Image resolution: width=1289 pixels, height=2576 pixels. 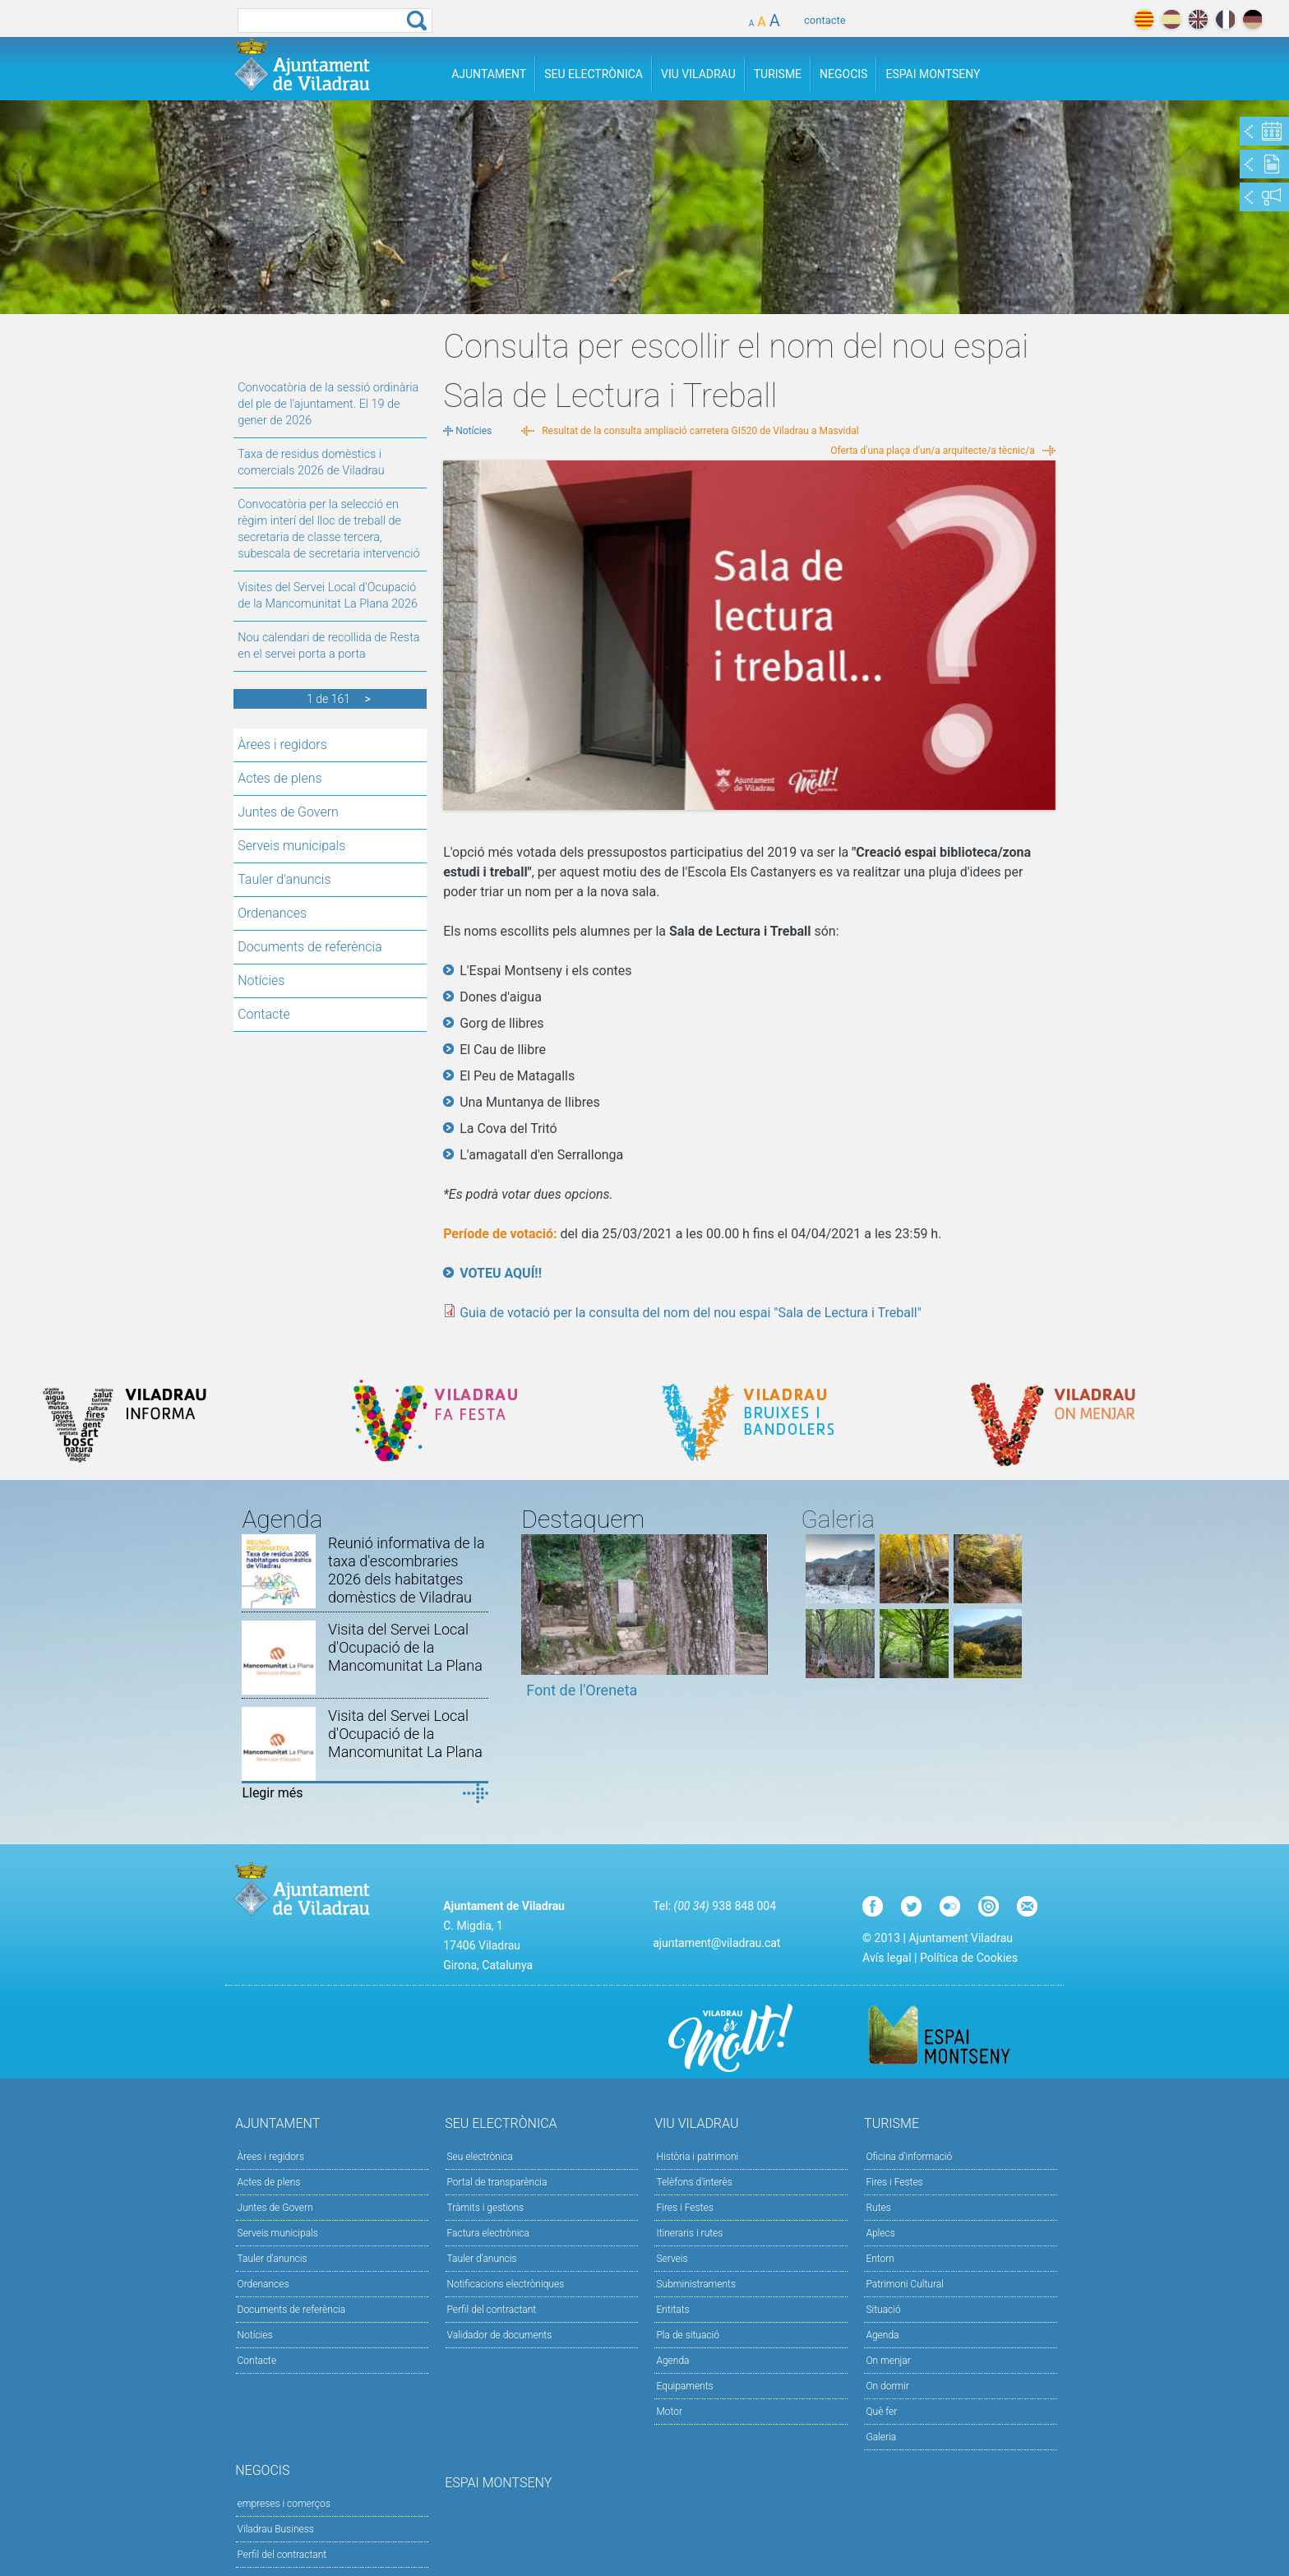 I want to click on Situació, so click(x=883, y=2309).